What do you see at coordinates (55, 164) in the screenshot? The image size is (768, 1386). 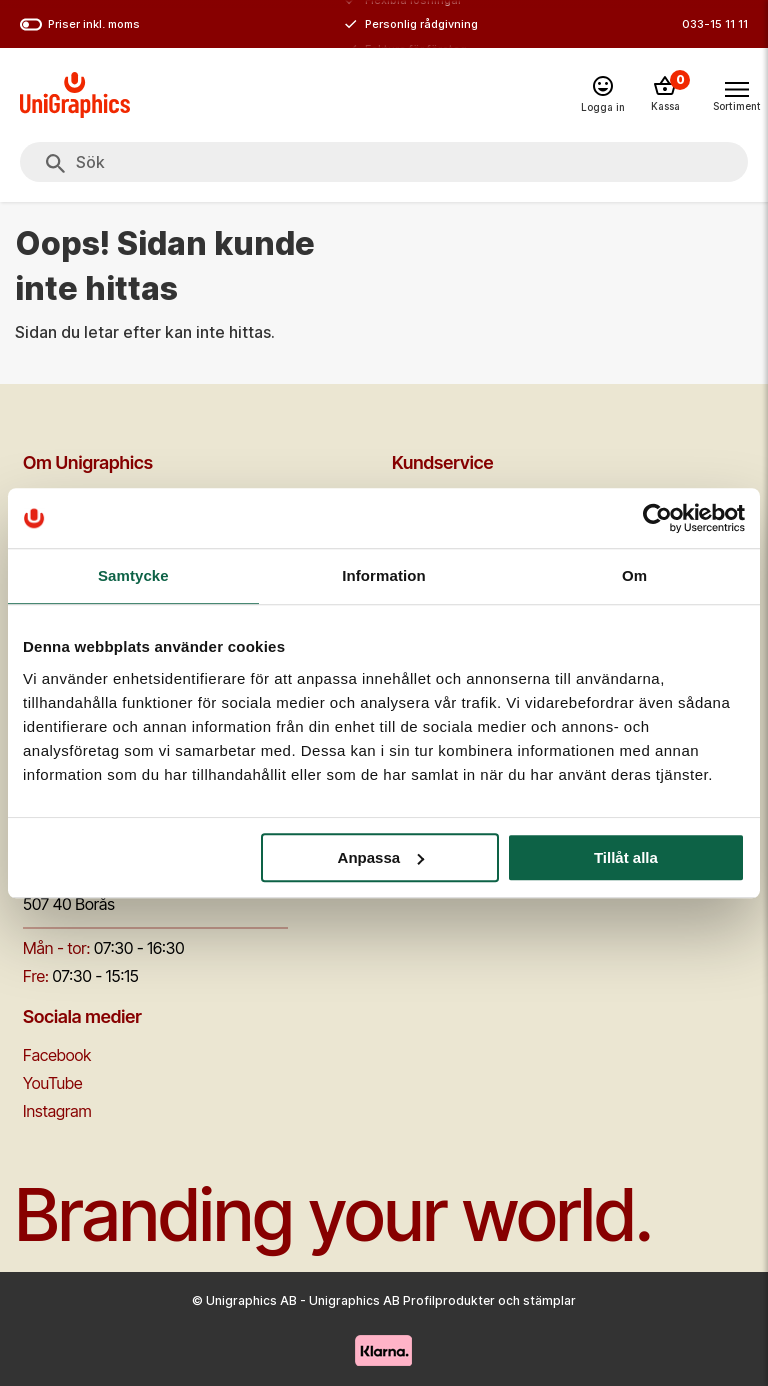 I see `[Sök]` at bounding box center [55, 164].